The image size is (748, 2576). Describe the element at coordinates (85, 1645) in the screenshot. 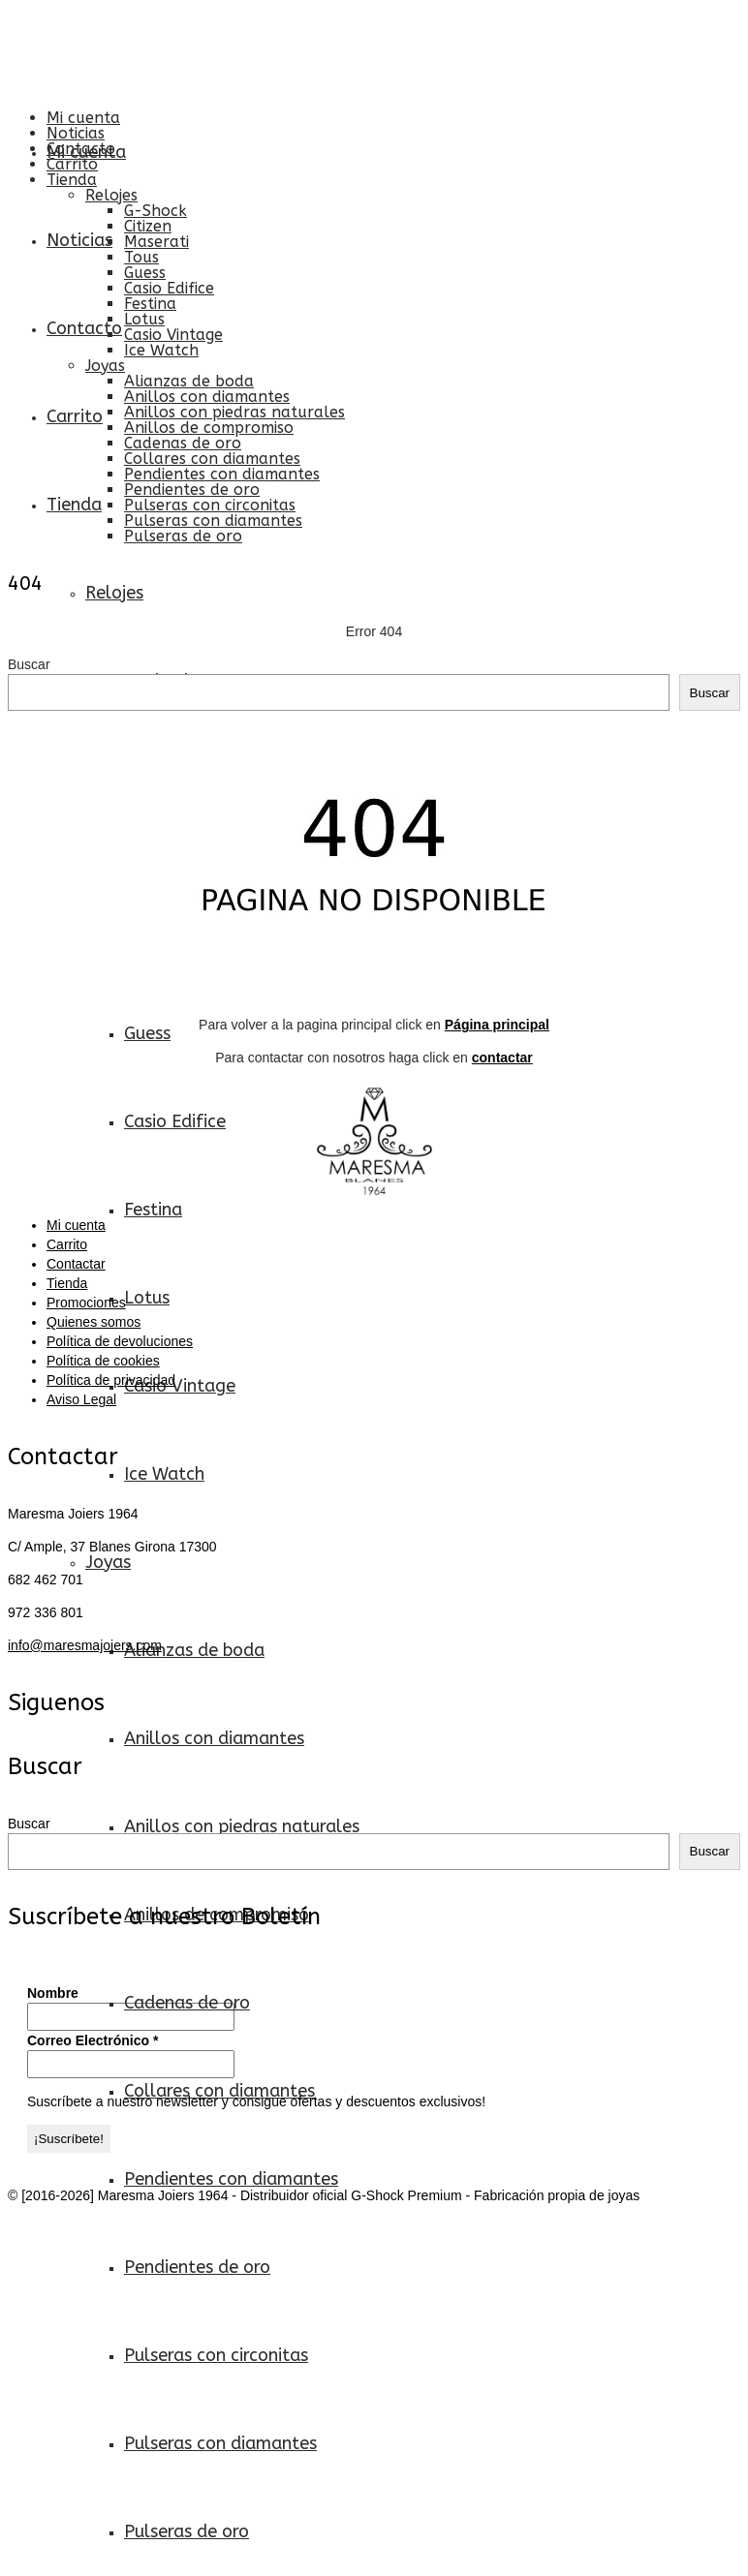

I see `info@maresmajoiers.com` at that location.